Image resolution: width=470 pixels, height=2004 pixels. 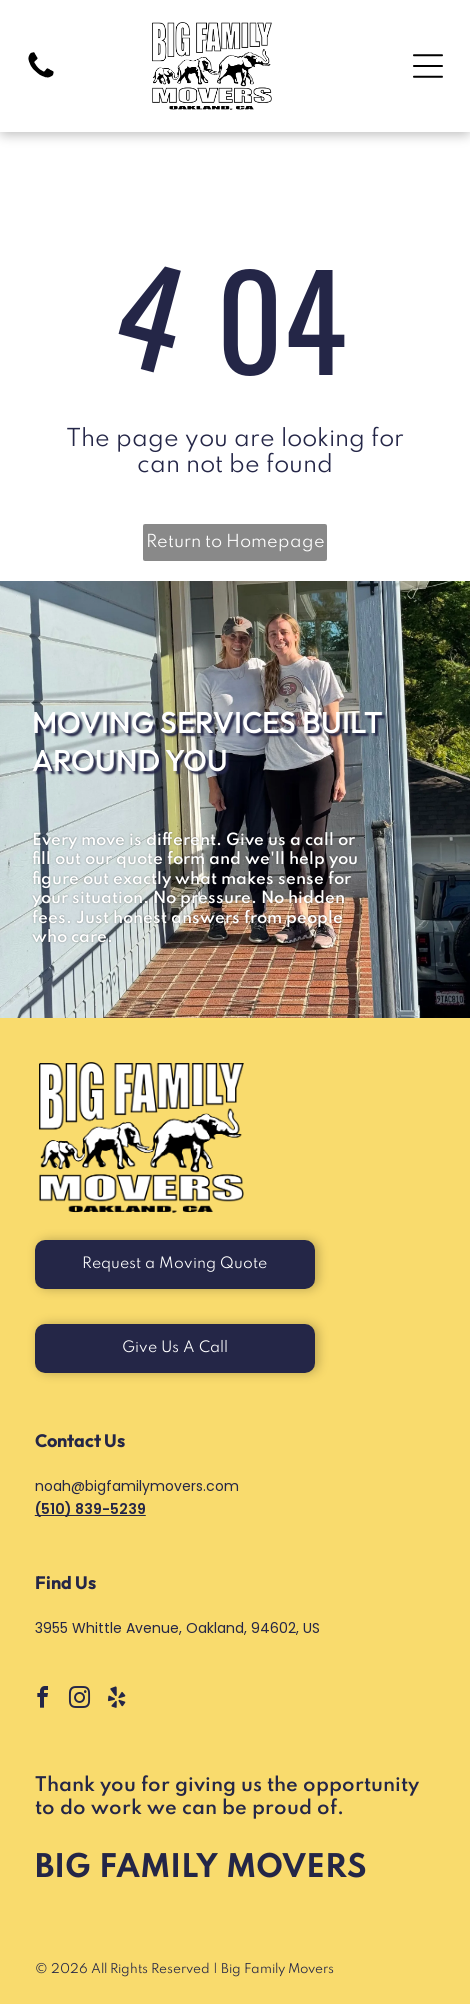 I want to click on [Open menu], so click(x=428, y=66).